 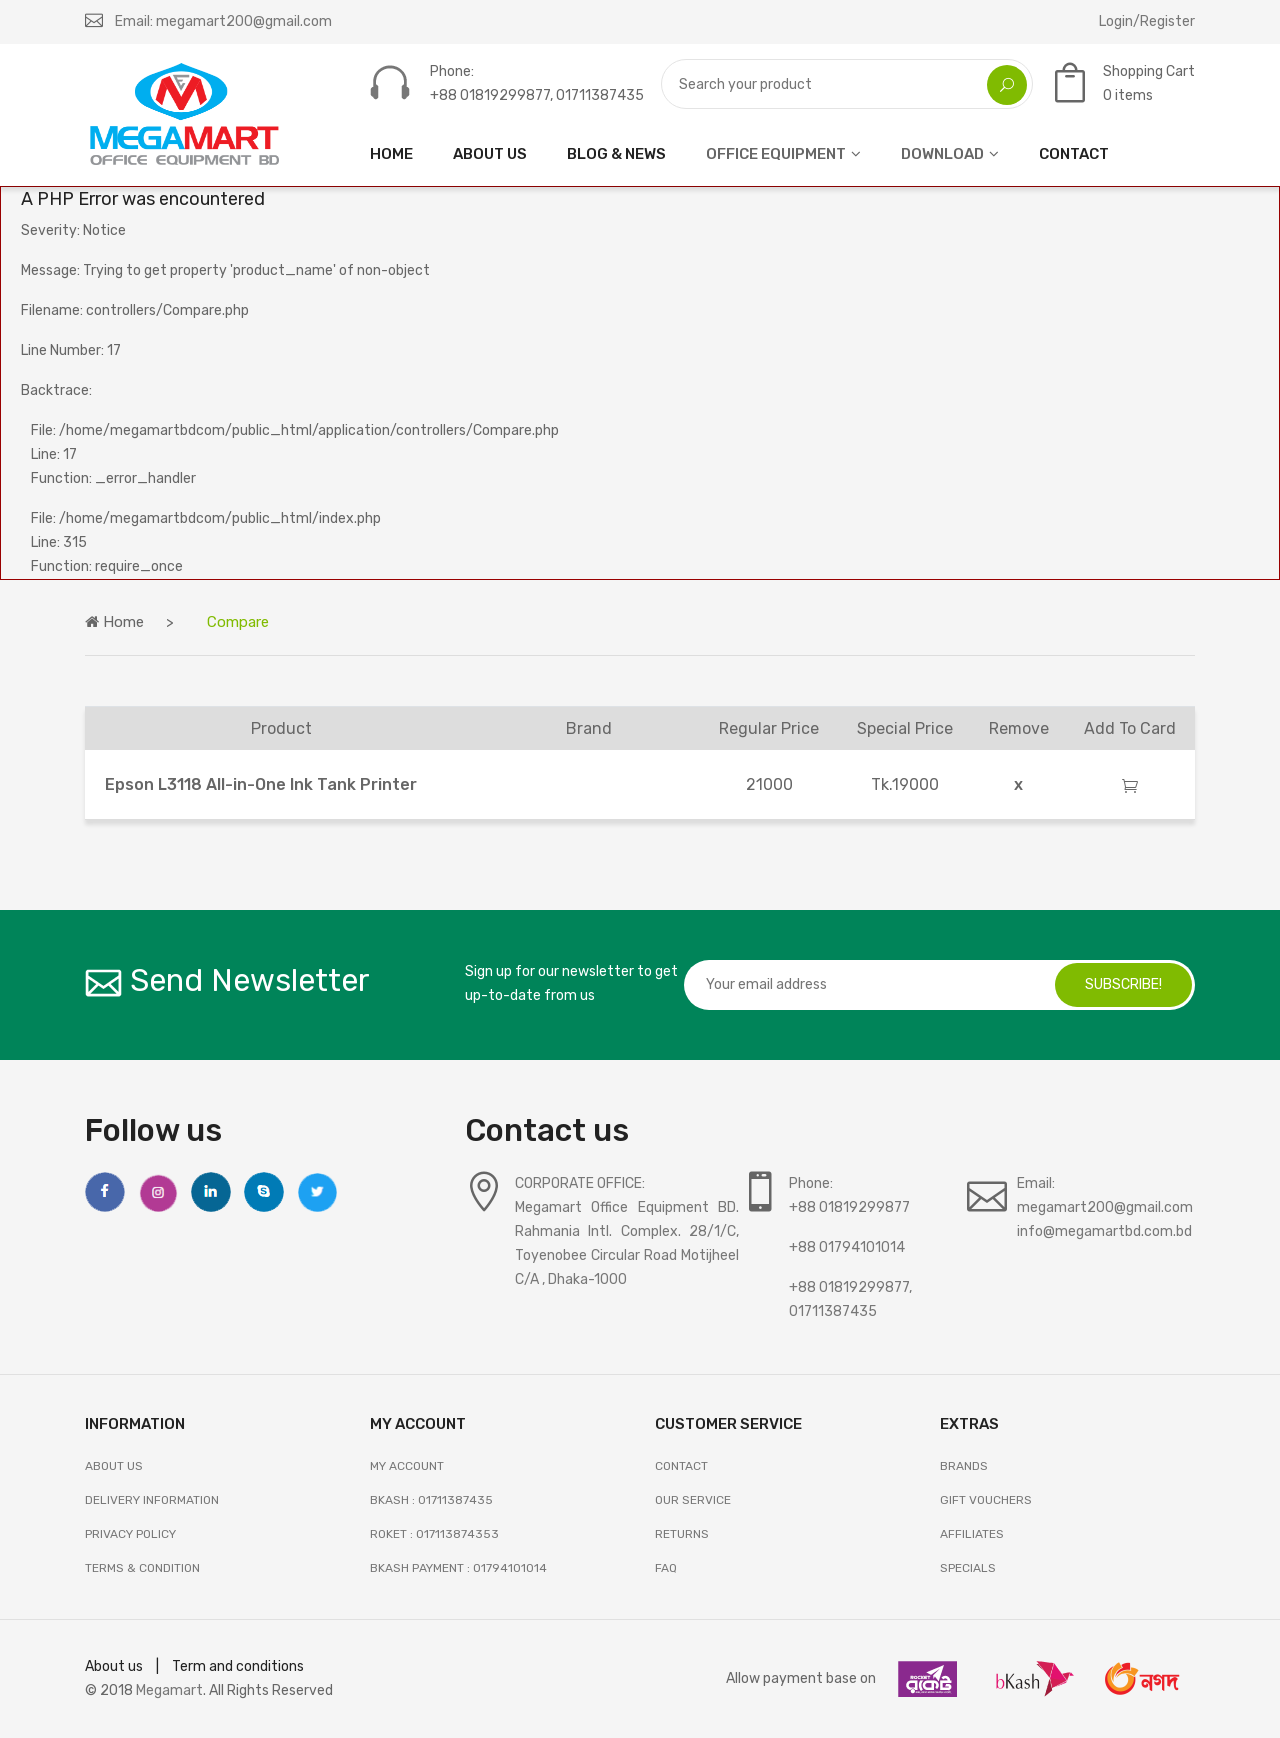 What do you see at coordinates (238, 1666) in the screenshot?
I see `Term and conditions` at bounding box center [238, 1666].